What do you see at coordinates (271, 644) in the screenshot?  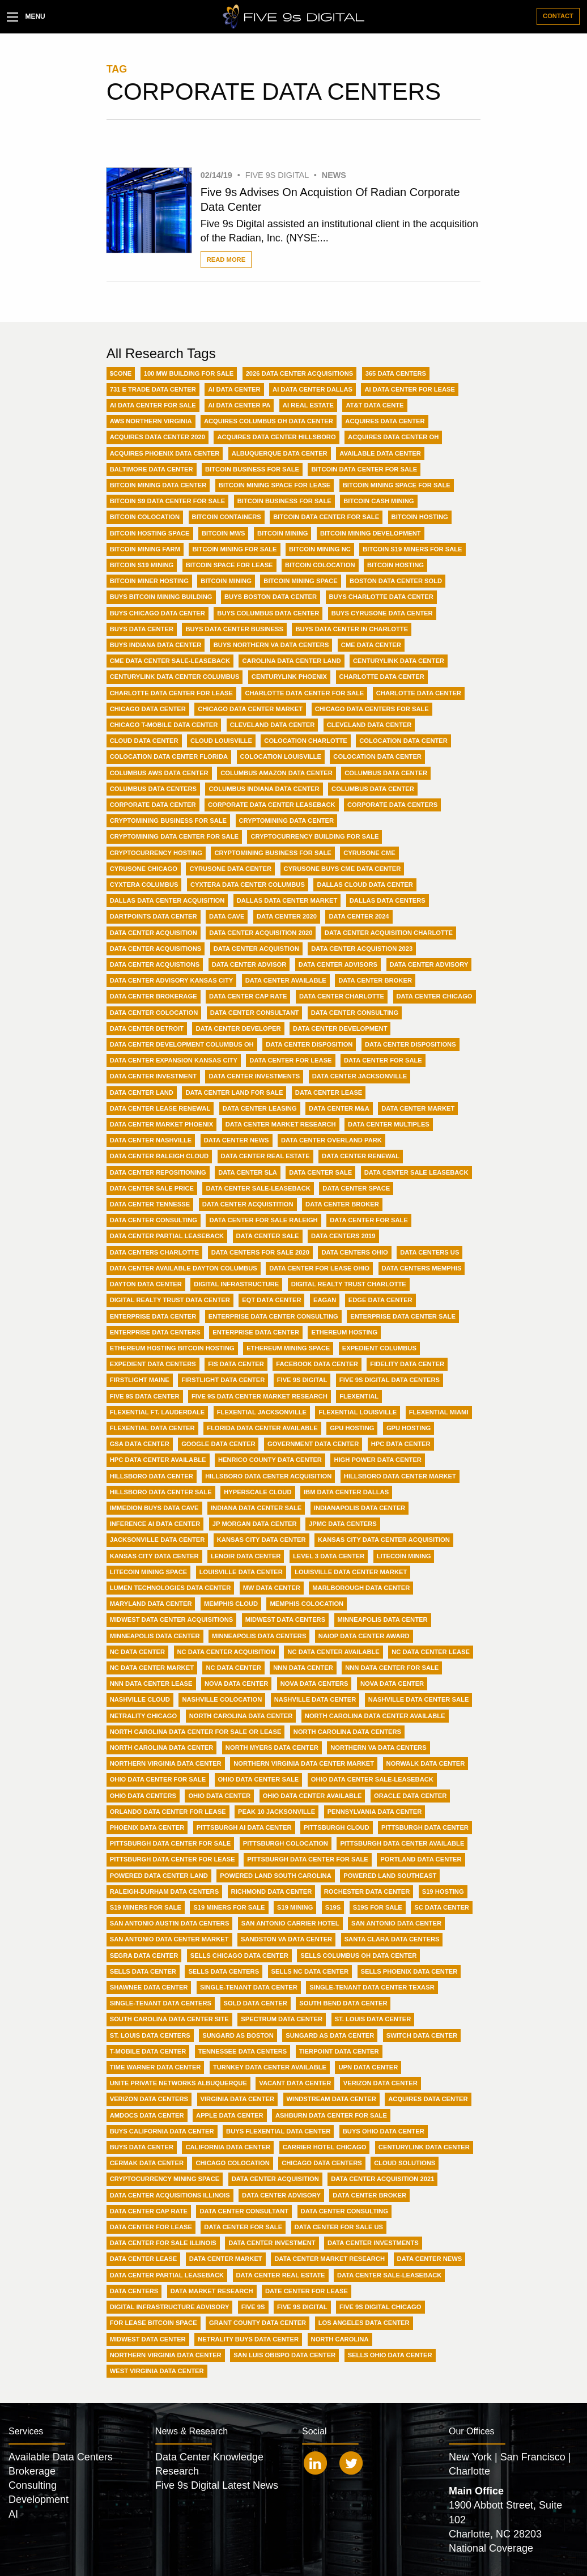 I see `Buys Northern VA Data Centers` at bounding box center [271, 644].